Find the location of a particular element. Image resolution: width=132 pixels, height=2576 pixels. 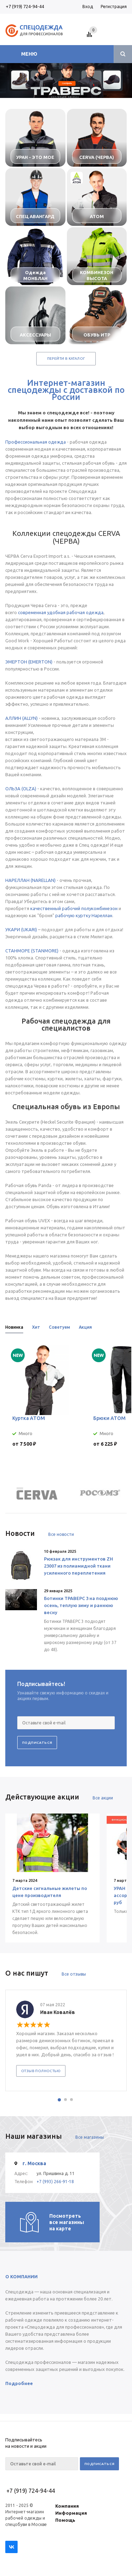

Помощь is located at coordinates (65, 2520).